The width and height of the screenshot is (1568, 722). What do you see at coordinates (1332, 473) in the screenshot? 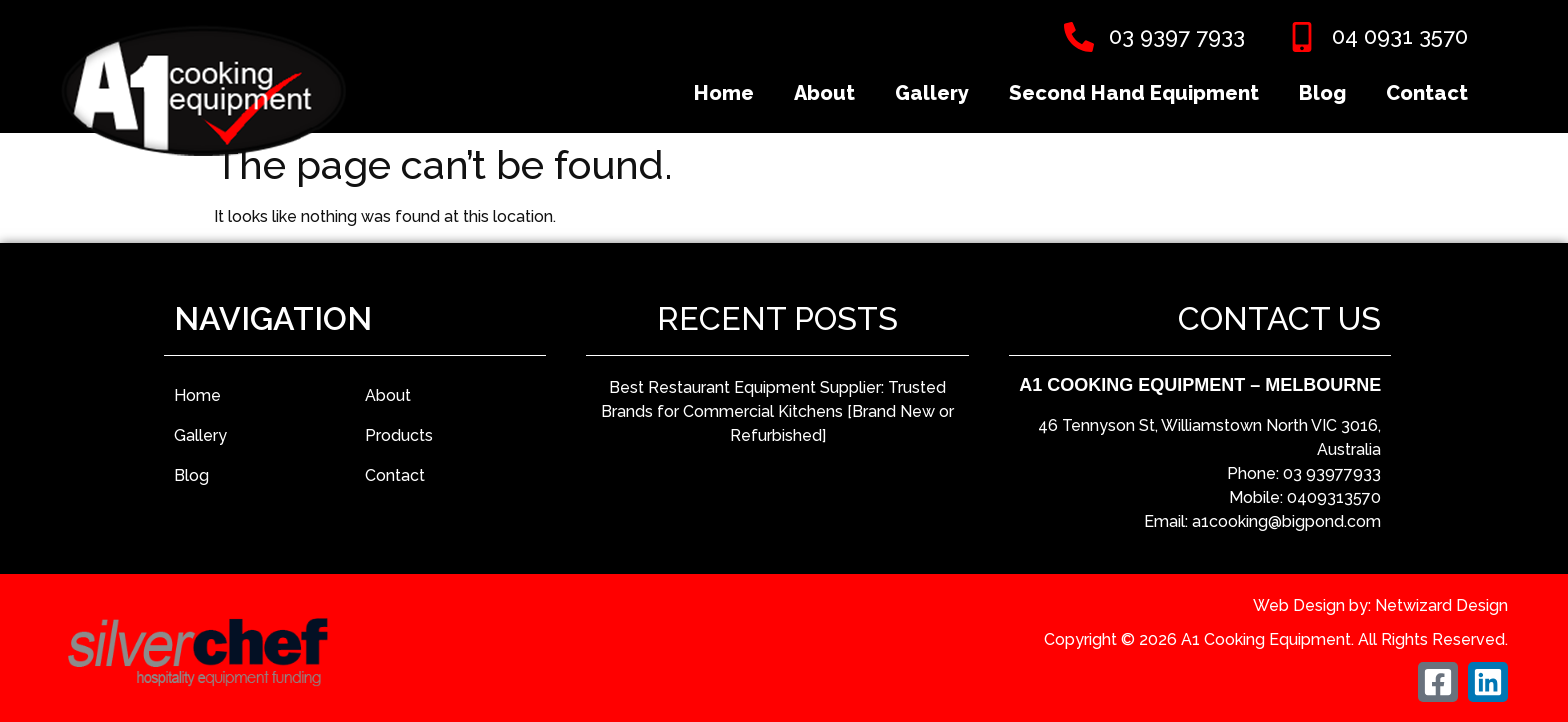
I see `03 93977933` at bounding box center [1332, 473].